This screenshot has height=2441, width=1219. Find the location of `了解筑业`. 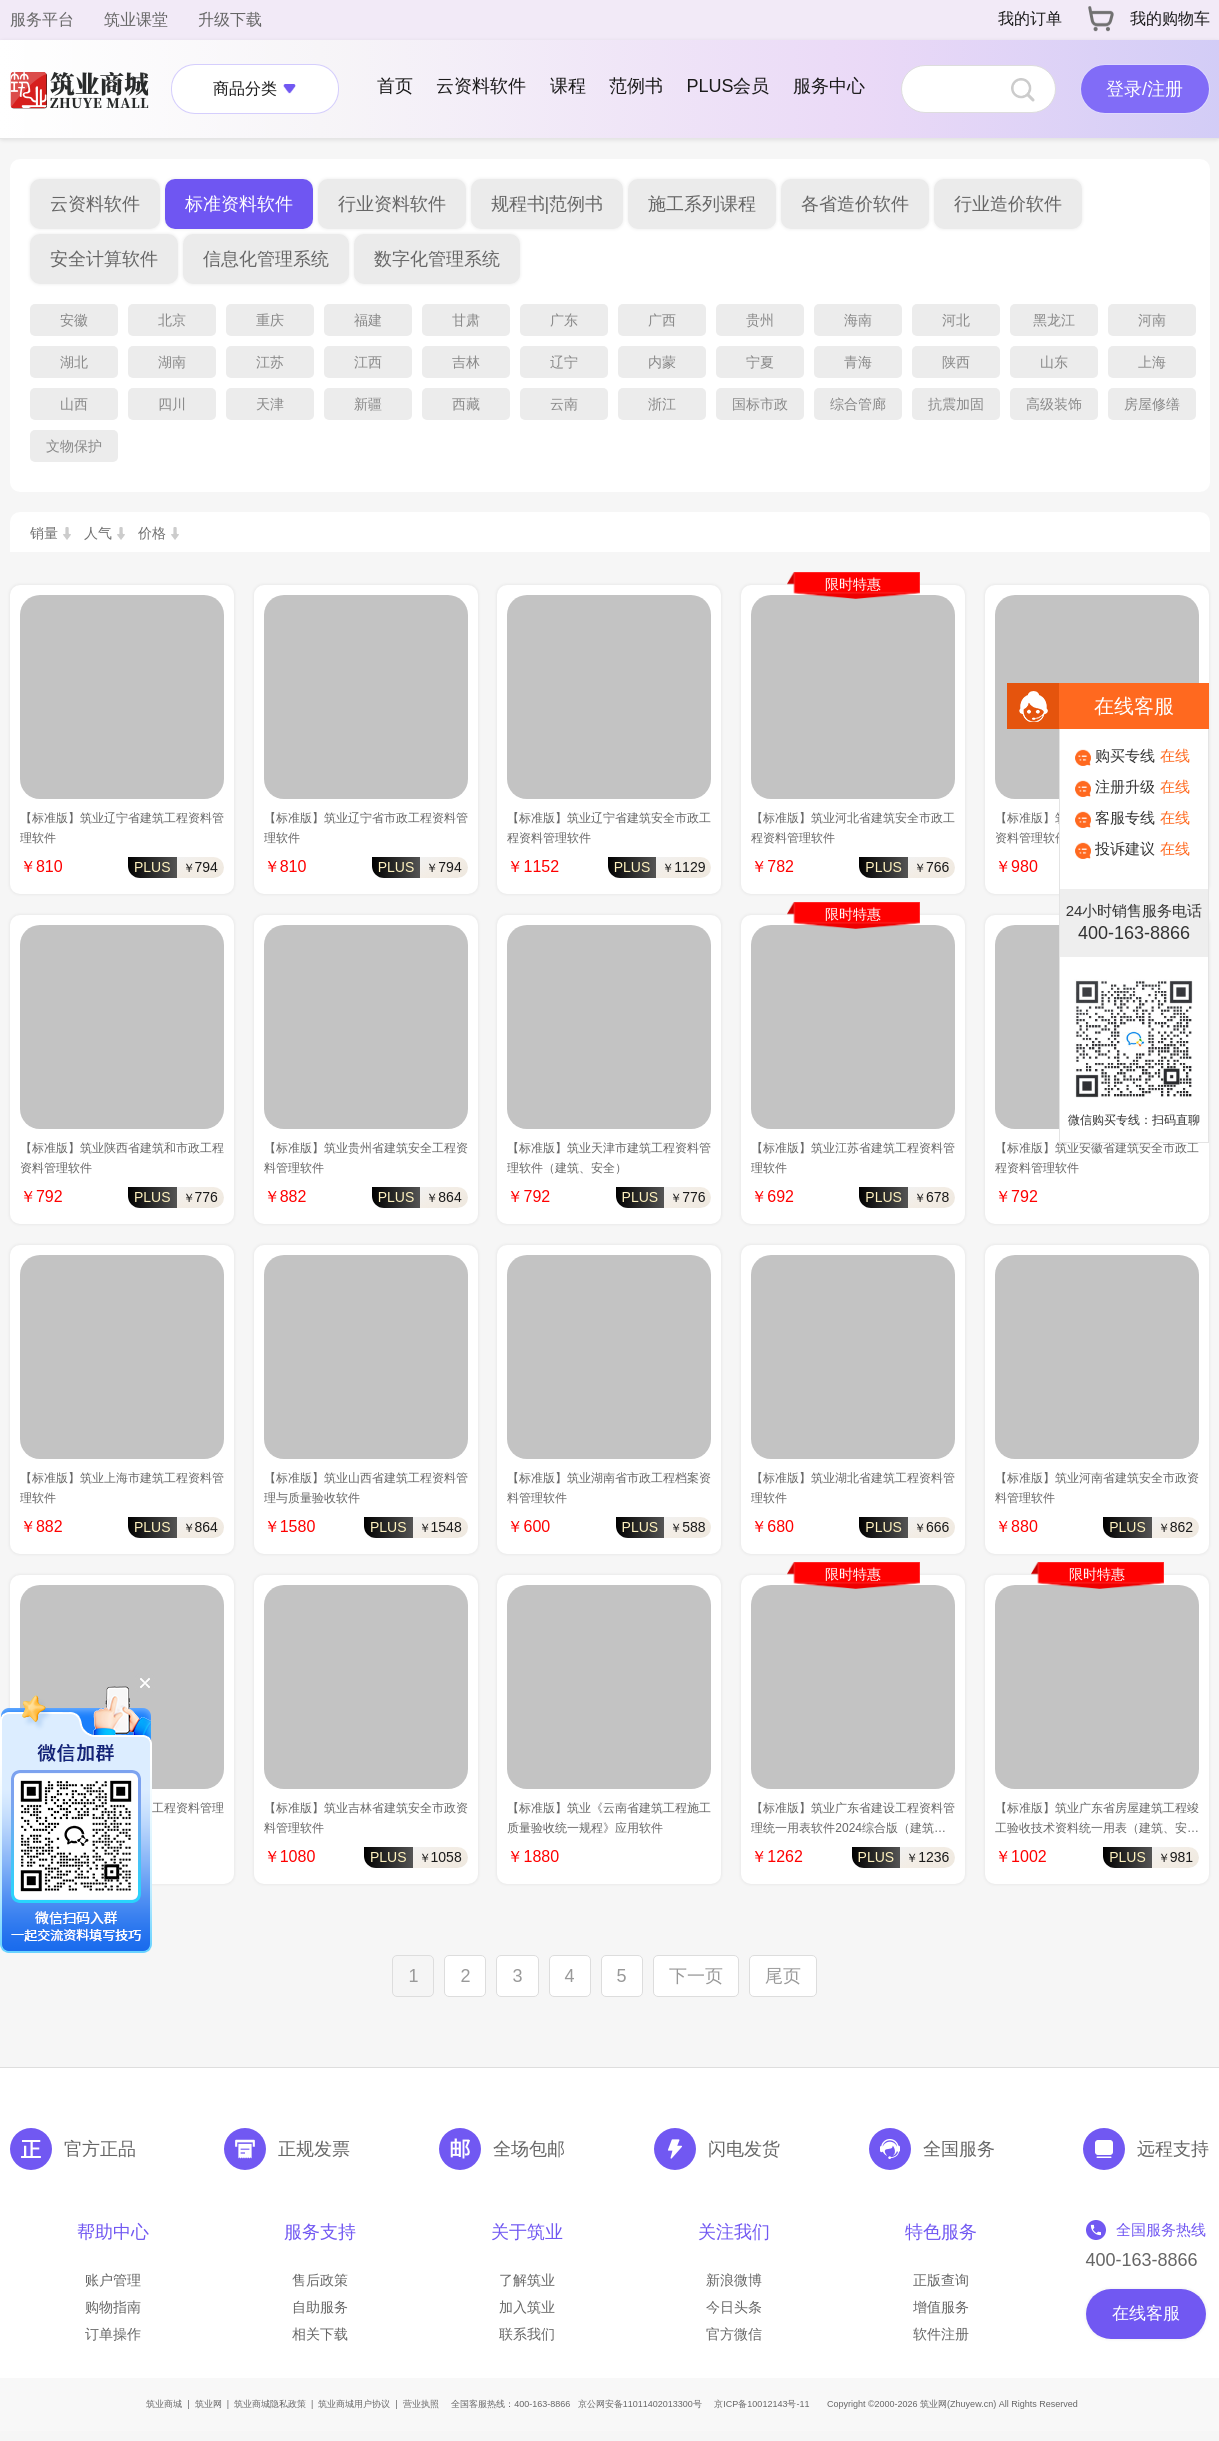

了解筑业 is located at coordinates (527, 2280).